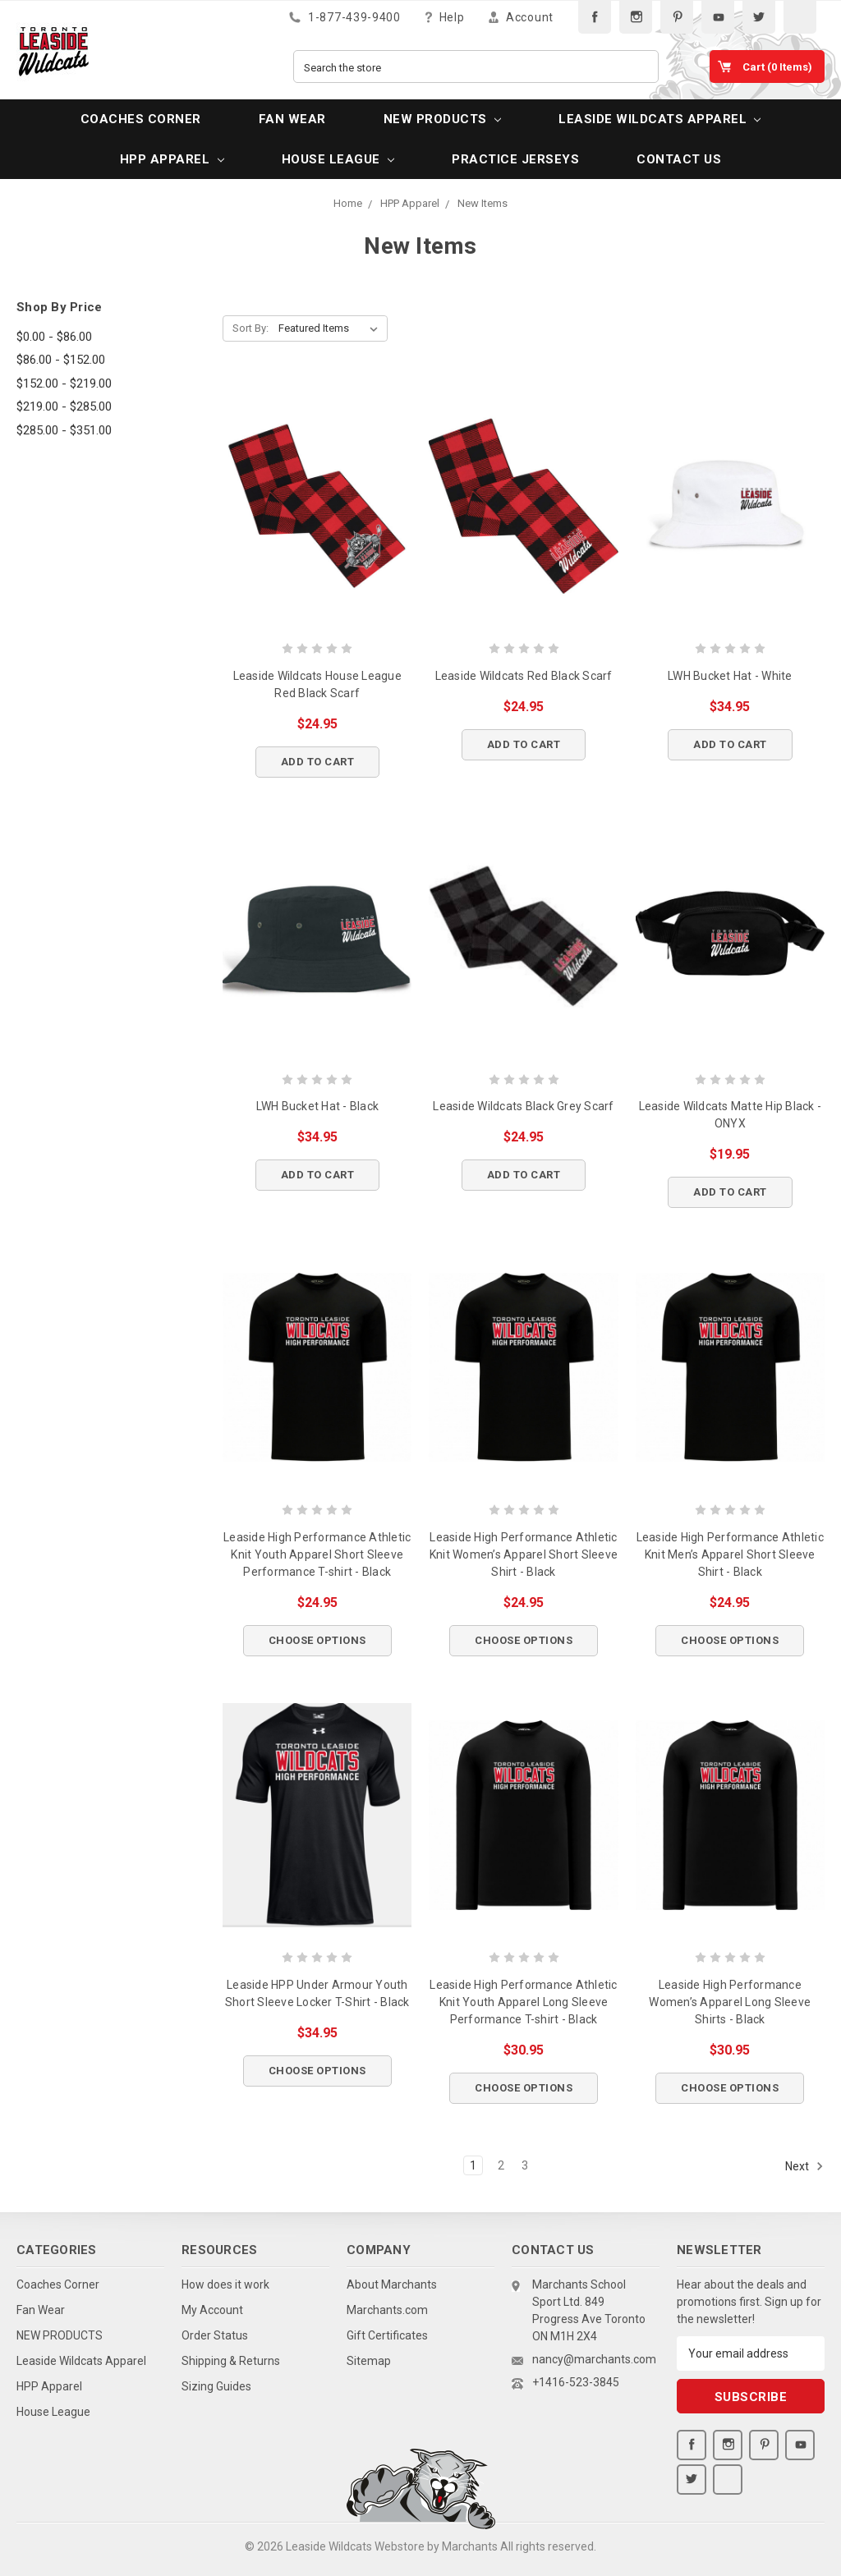  I want to click on Leaside Wildcats Red Black Scarf, so click(524, 675).